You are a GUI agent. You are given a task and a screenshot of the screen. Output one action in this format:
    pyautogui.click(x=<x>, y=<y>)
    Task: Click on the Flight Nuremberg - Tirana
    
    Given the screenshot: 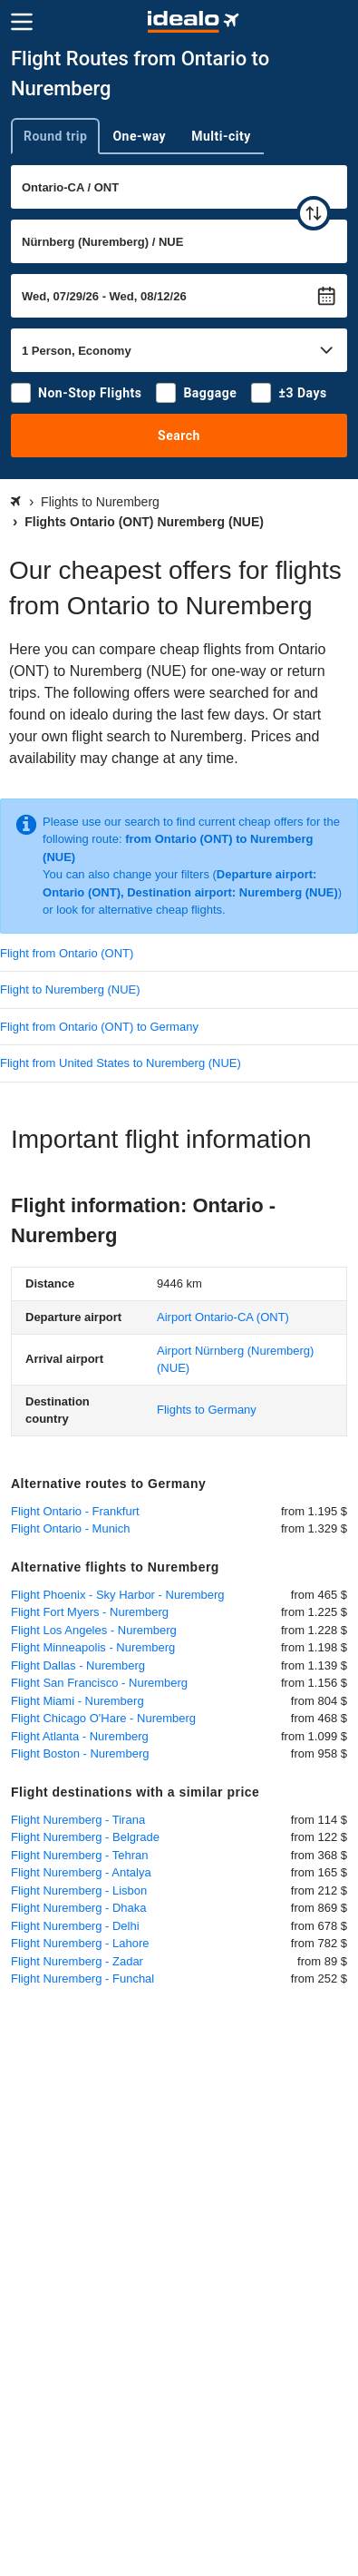 What is the action you would take?
    pyautogui.click(x=78, y=1820)
    